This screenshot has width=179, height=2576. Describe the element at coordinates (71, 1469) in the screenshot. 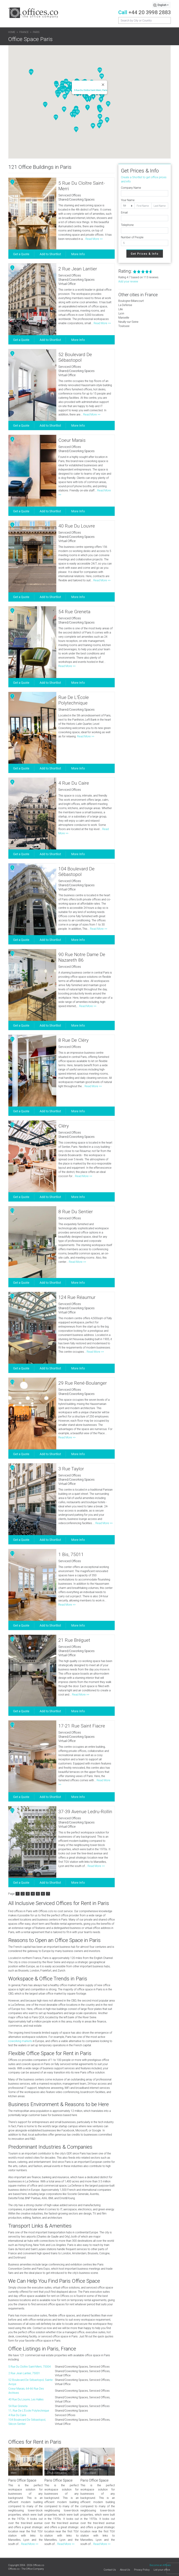

I see `3 Rue Taylor` at that location.